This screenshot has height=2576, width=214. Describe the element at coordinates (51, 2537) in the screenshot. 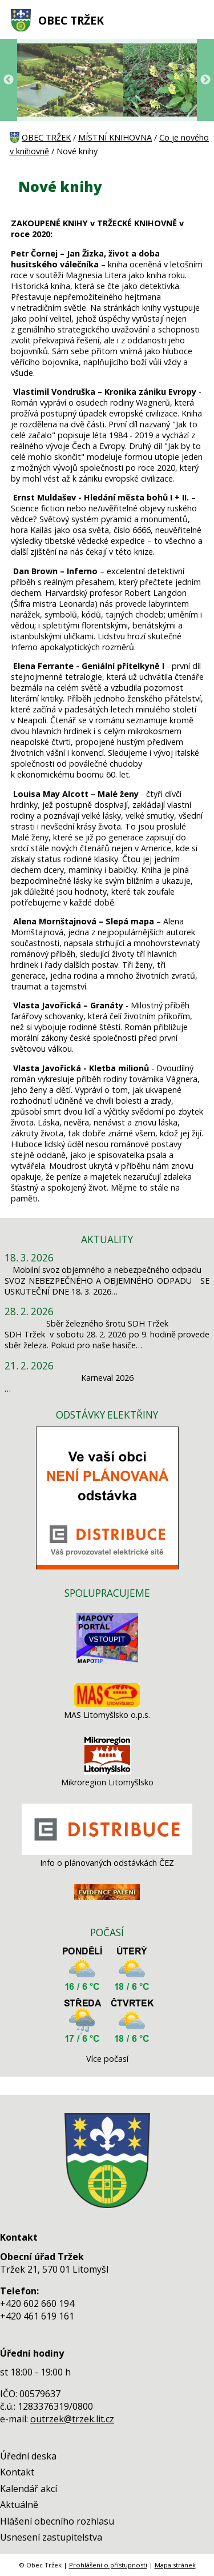

I see `Usnesení zastupitelstva` at that location.